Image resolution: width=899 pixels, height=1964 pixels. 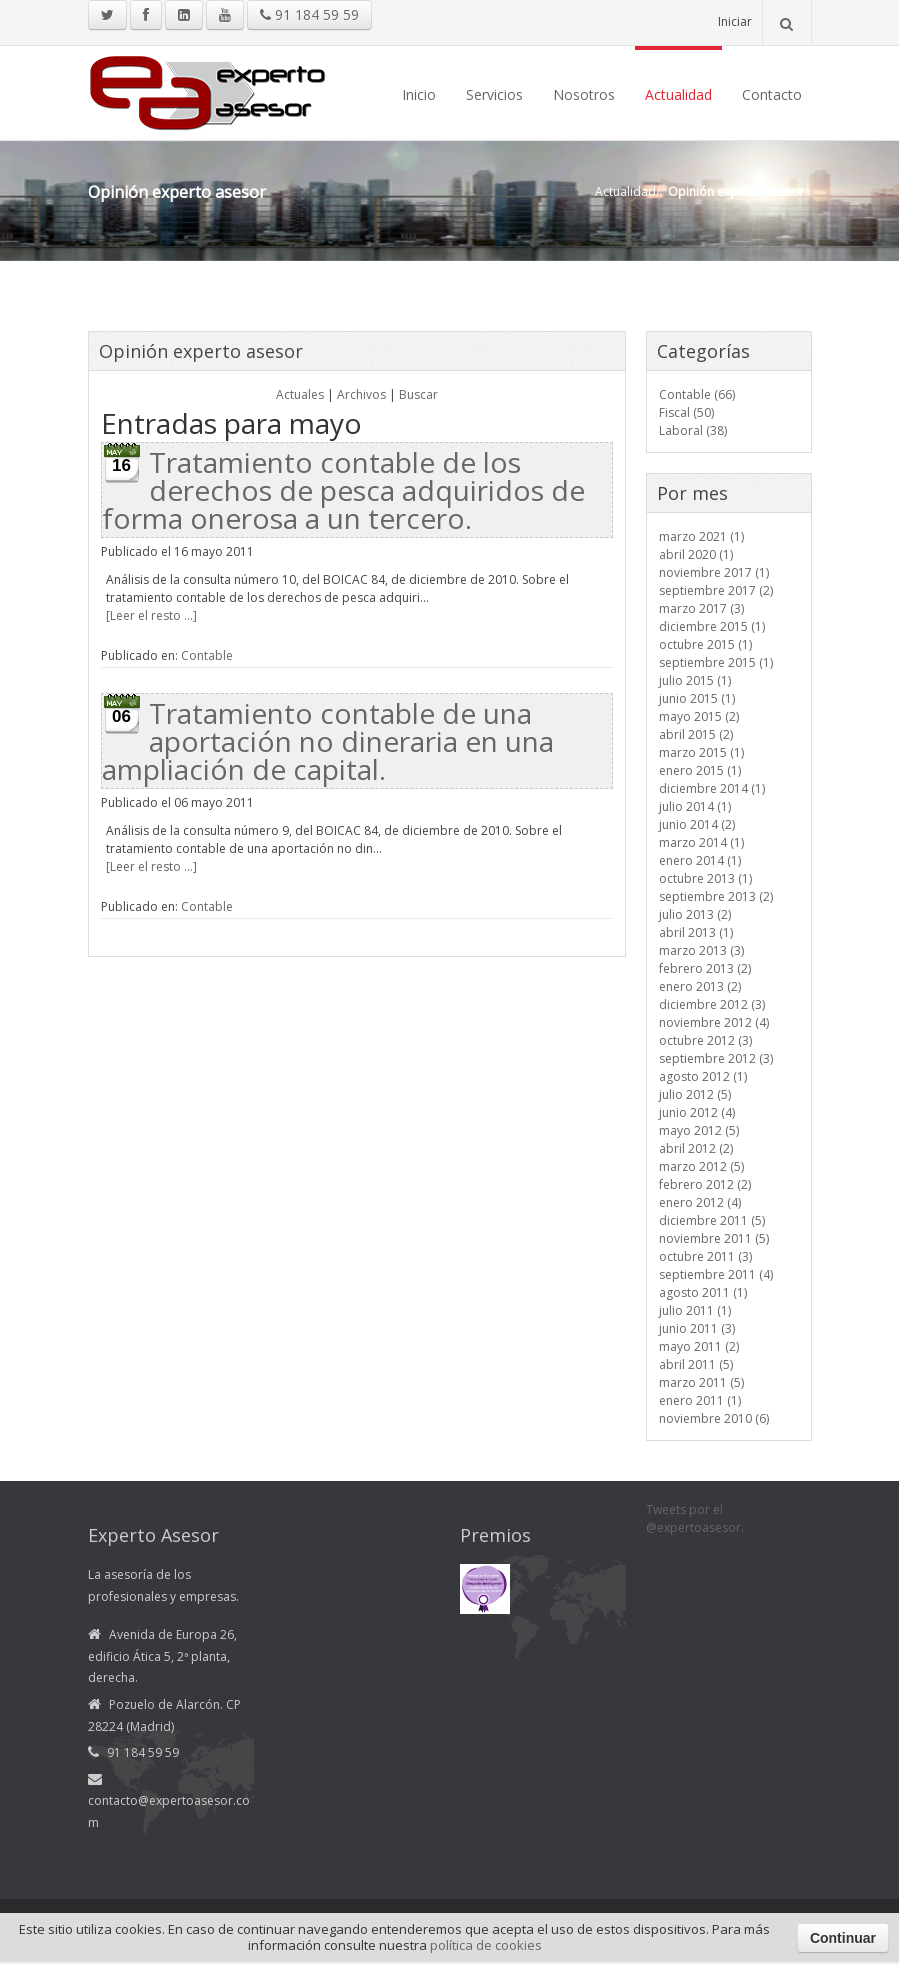 I want to click on marzo 2013 (3), so click(x=701, y=950).